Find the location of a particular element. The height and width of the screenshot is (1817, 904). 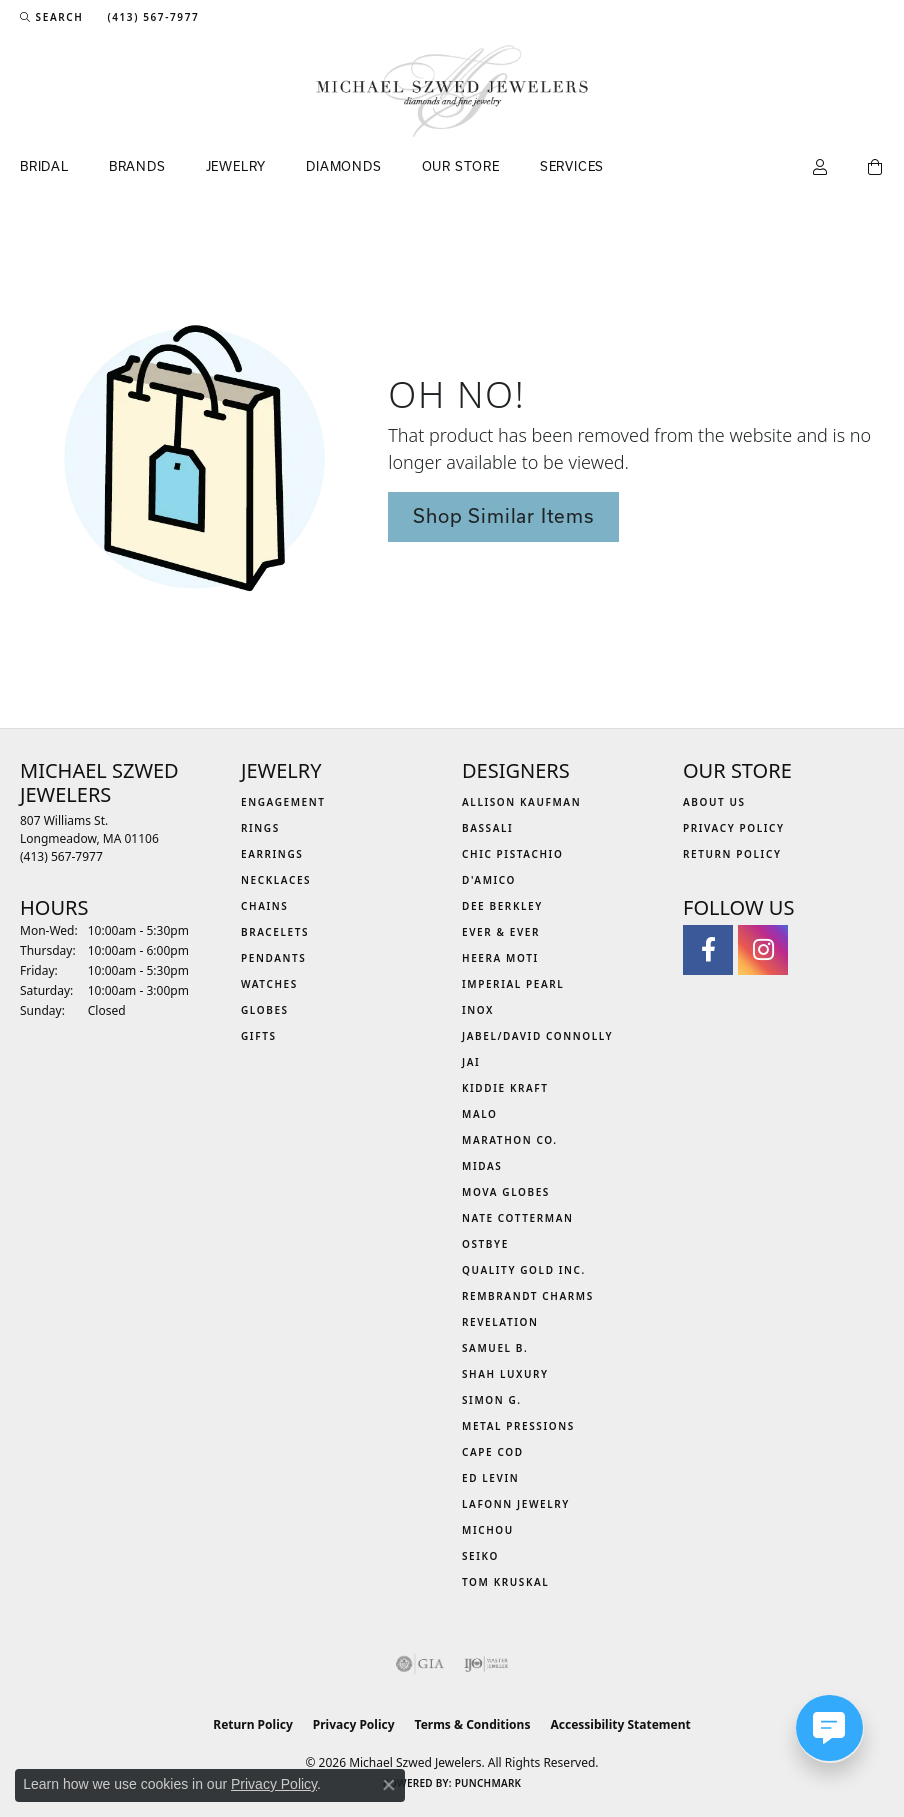

[button] is located at coordinates (51, 17).